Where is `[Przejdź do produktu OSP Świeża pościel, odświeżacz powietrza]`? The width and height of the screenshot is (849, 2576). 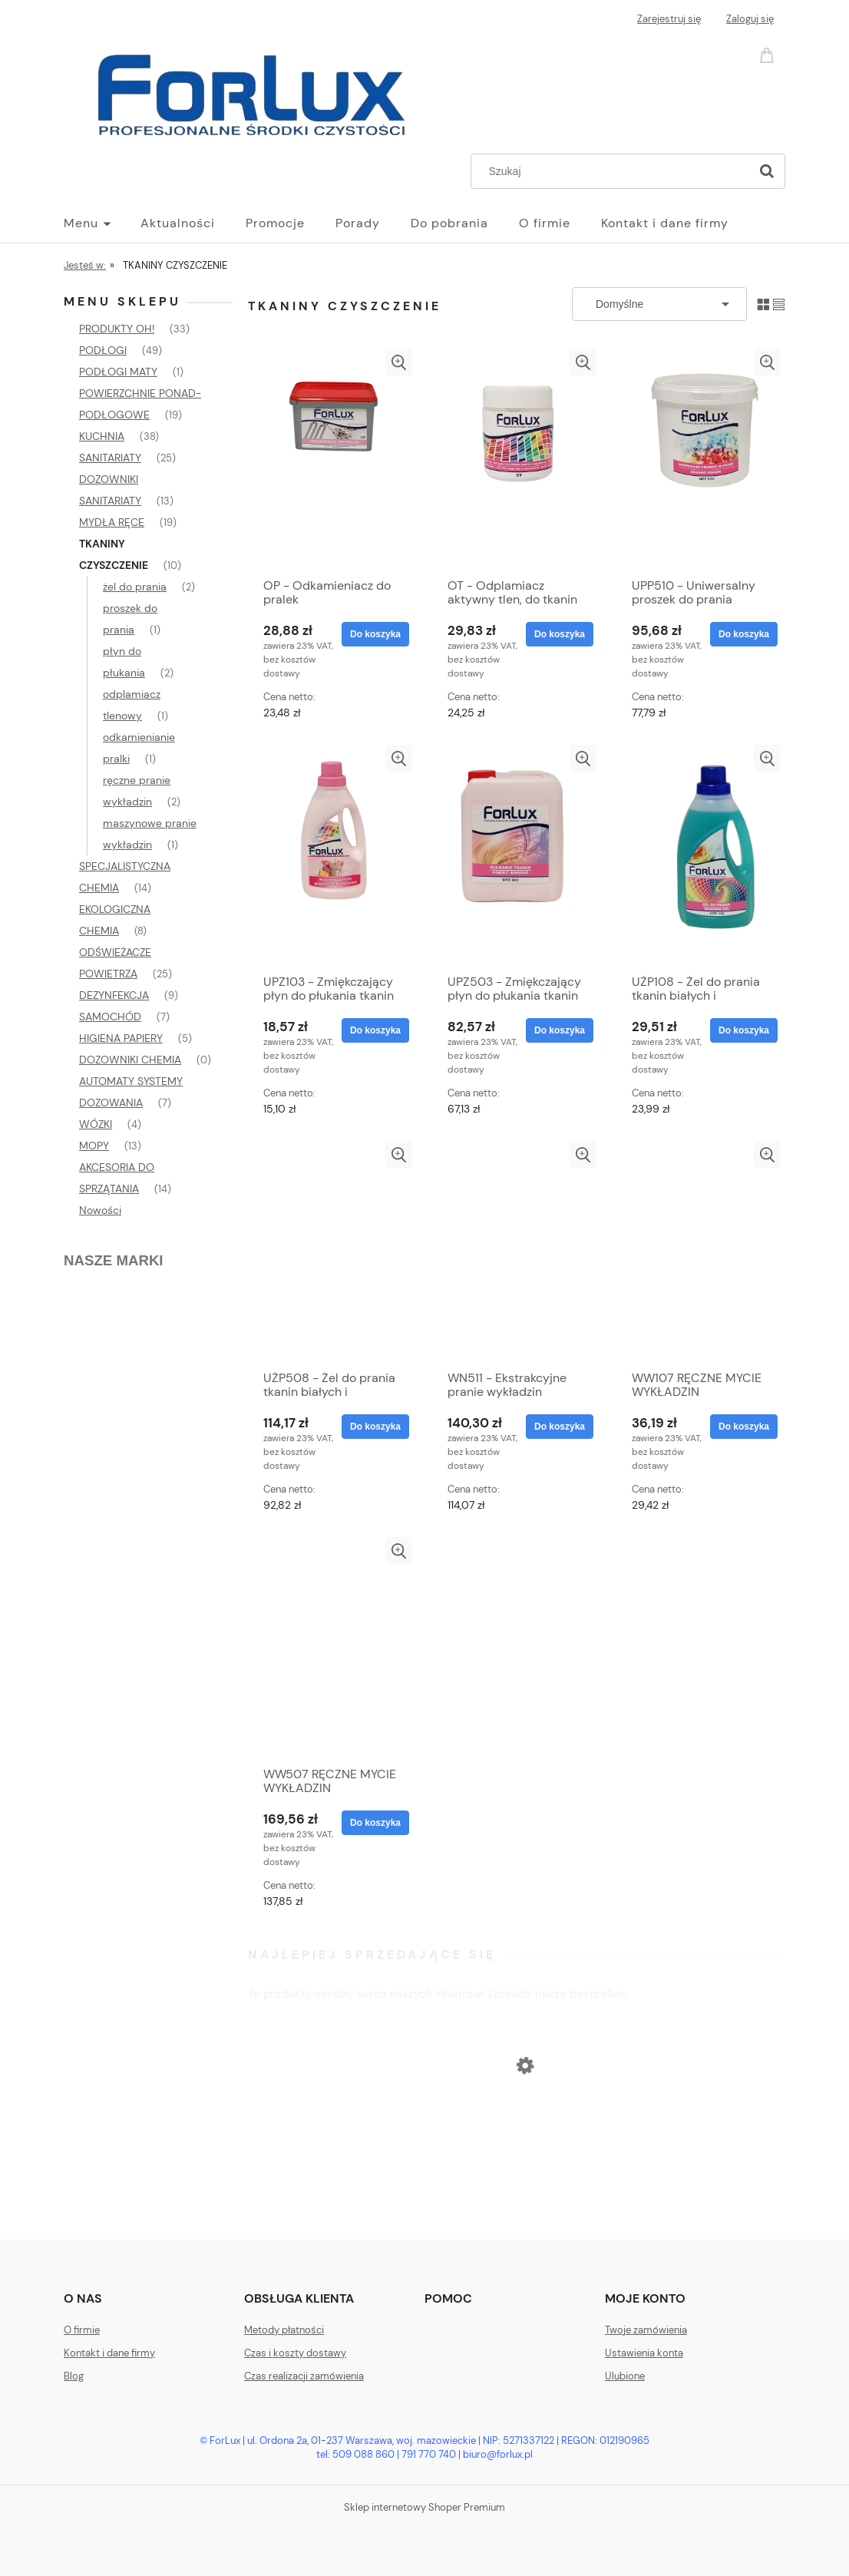 [Przejdź do produktu OSP Świeża pościel, odświeżacz powietrza] is located at coordinates (517, 2156).